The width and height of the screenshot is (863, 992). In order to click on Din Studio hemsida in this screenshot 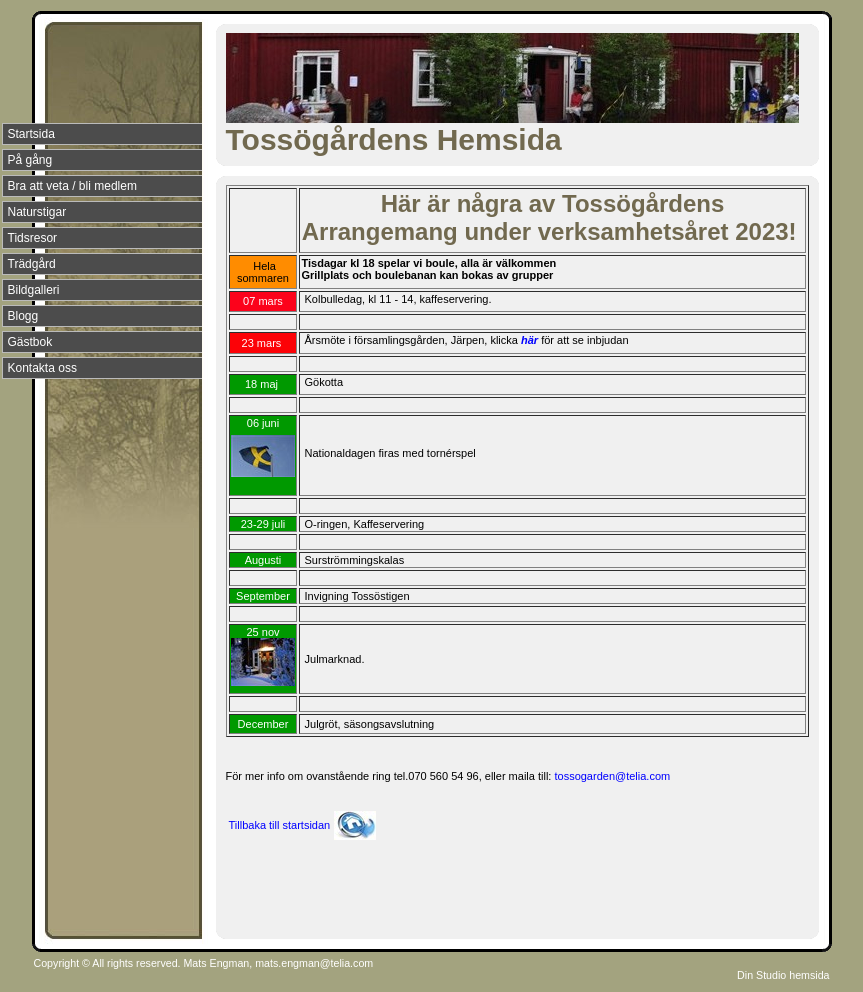, I will do `click(783, 975)`.